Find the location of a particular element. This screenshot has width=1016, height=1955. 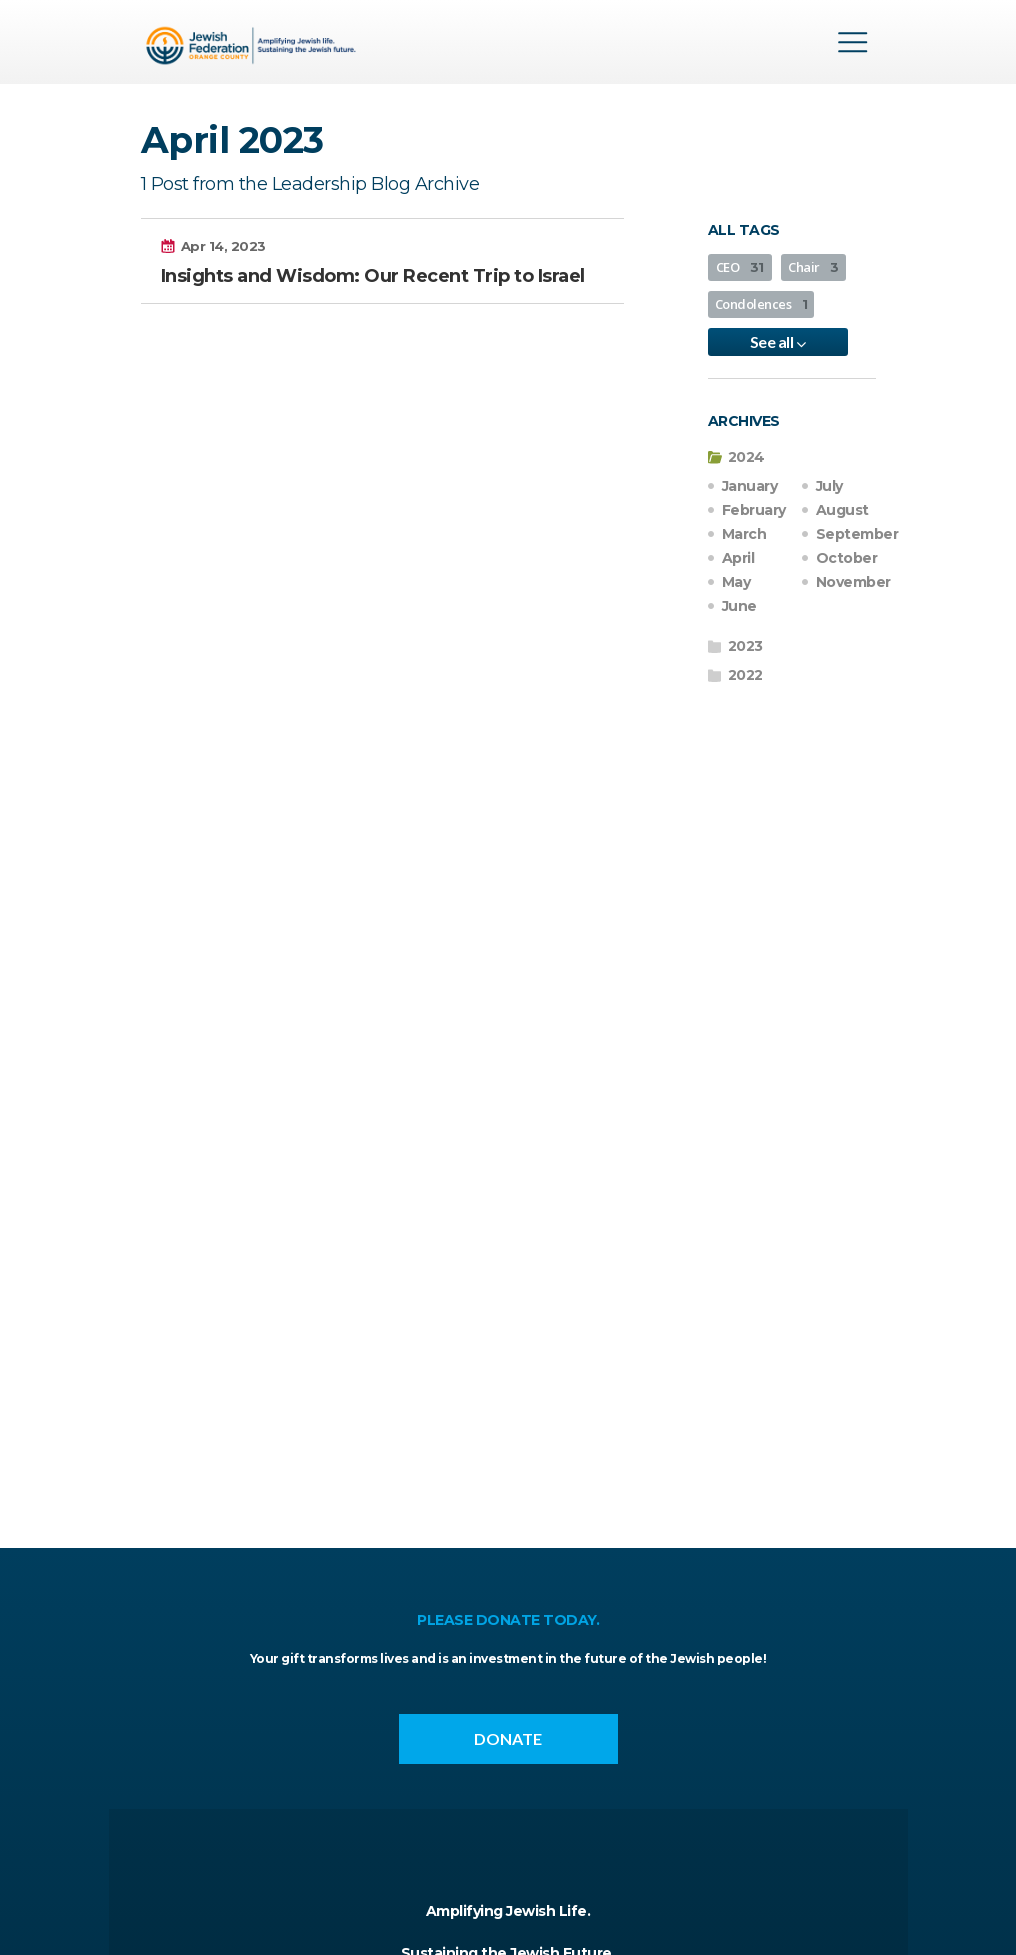

Chair is located at coordinates (813, 267).